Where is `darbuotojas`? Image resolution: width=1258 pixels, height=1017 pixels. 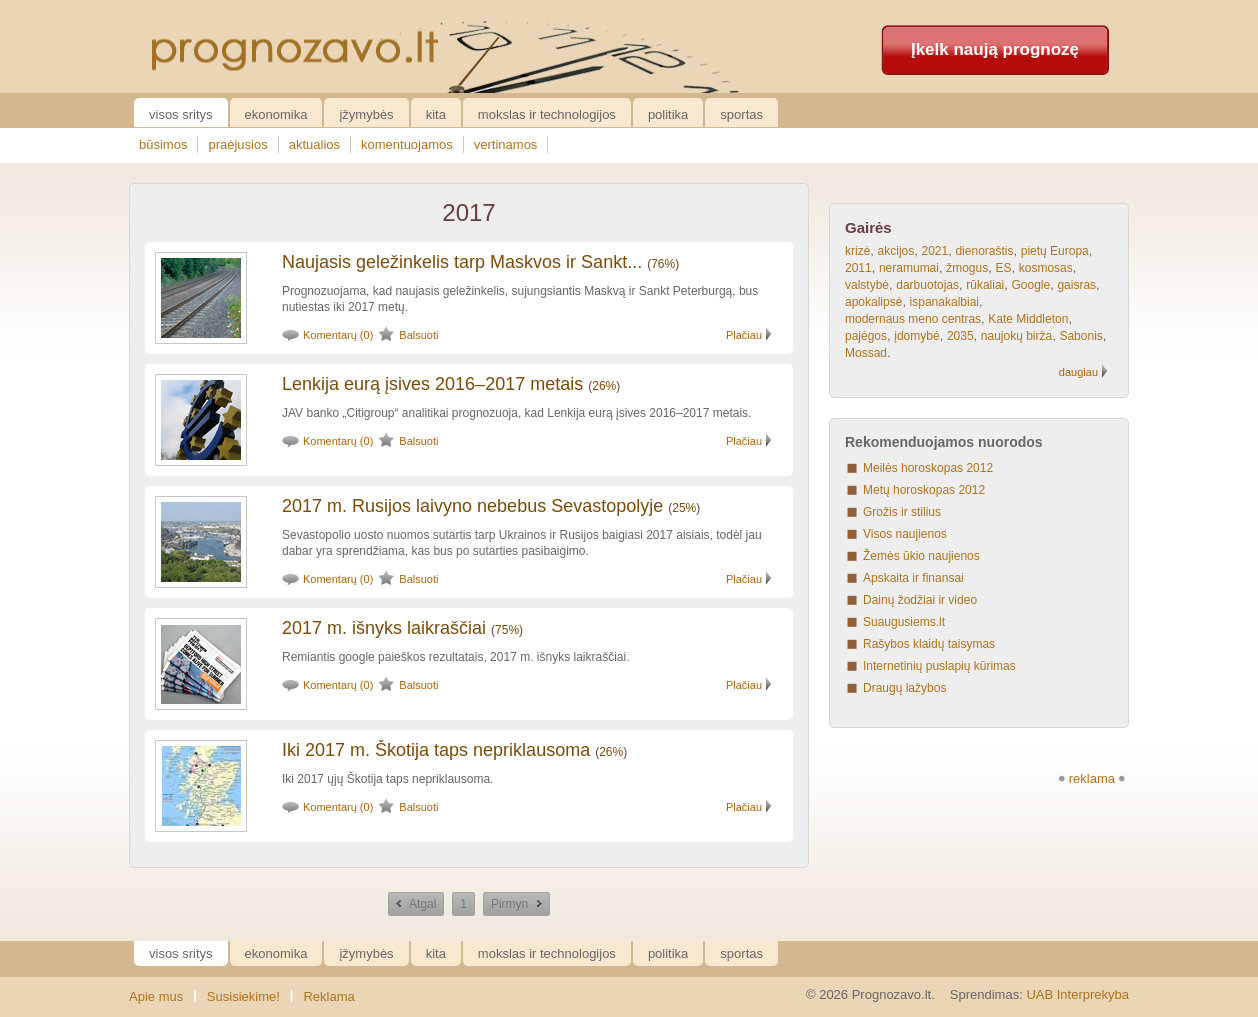 darbuotojas is located at coordinates (927, 285).